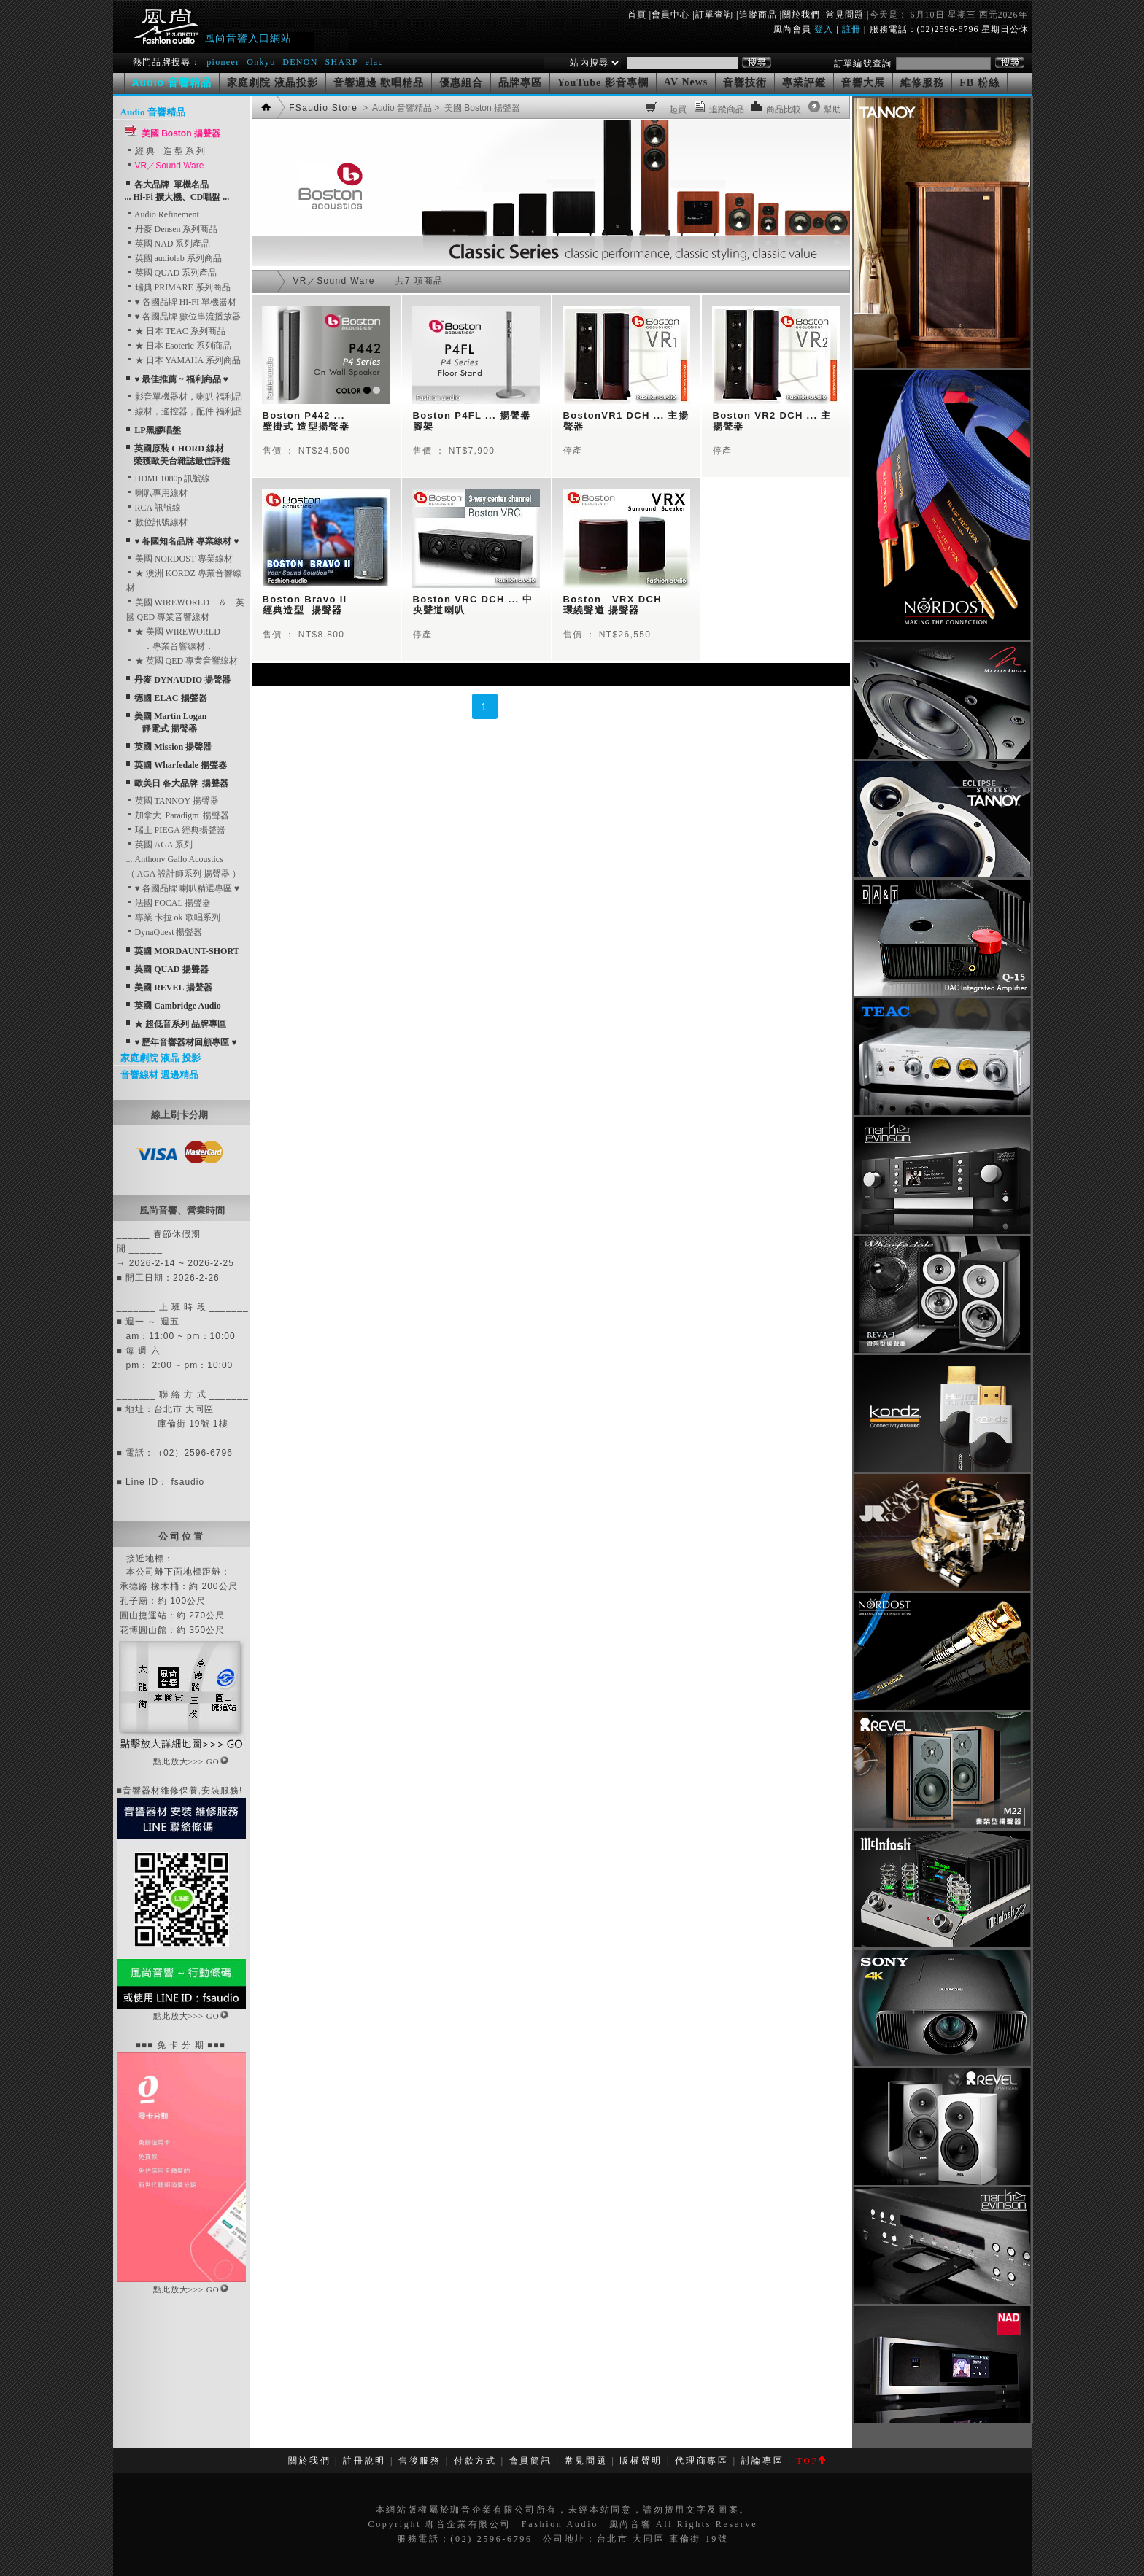 Image resolution: width=1144 pixels, height=2576 pixels. Describe the element at coordinates (833, 109) in the screenshot. I see `幫助` at that location.